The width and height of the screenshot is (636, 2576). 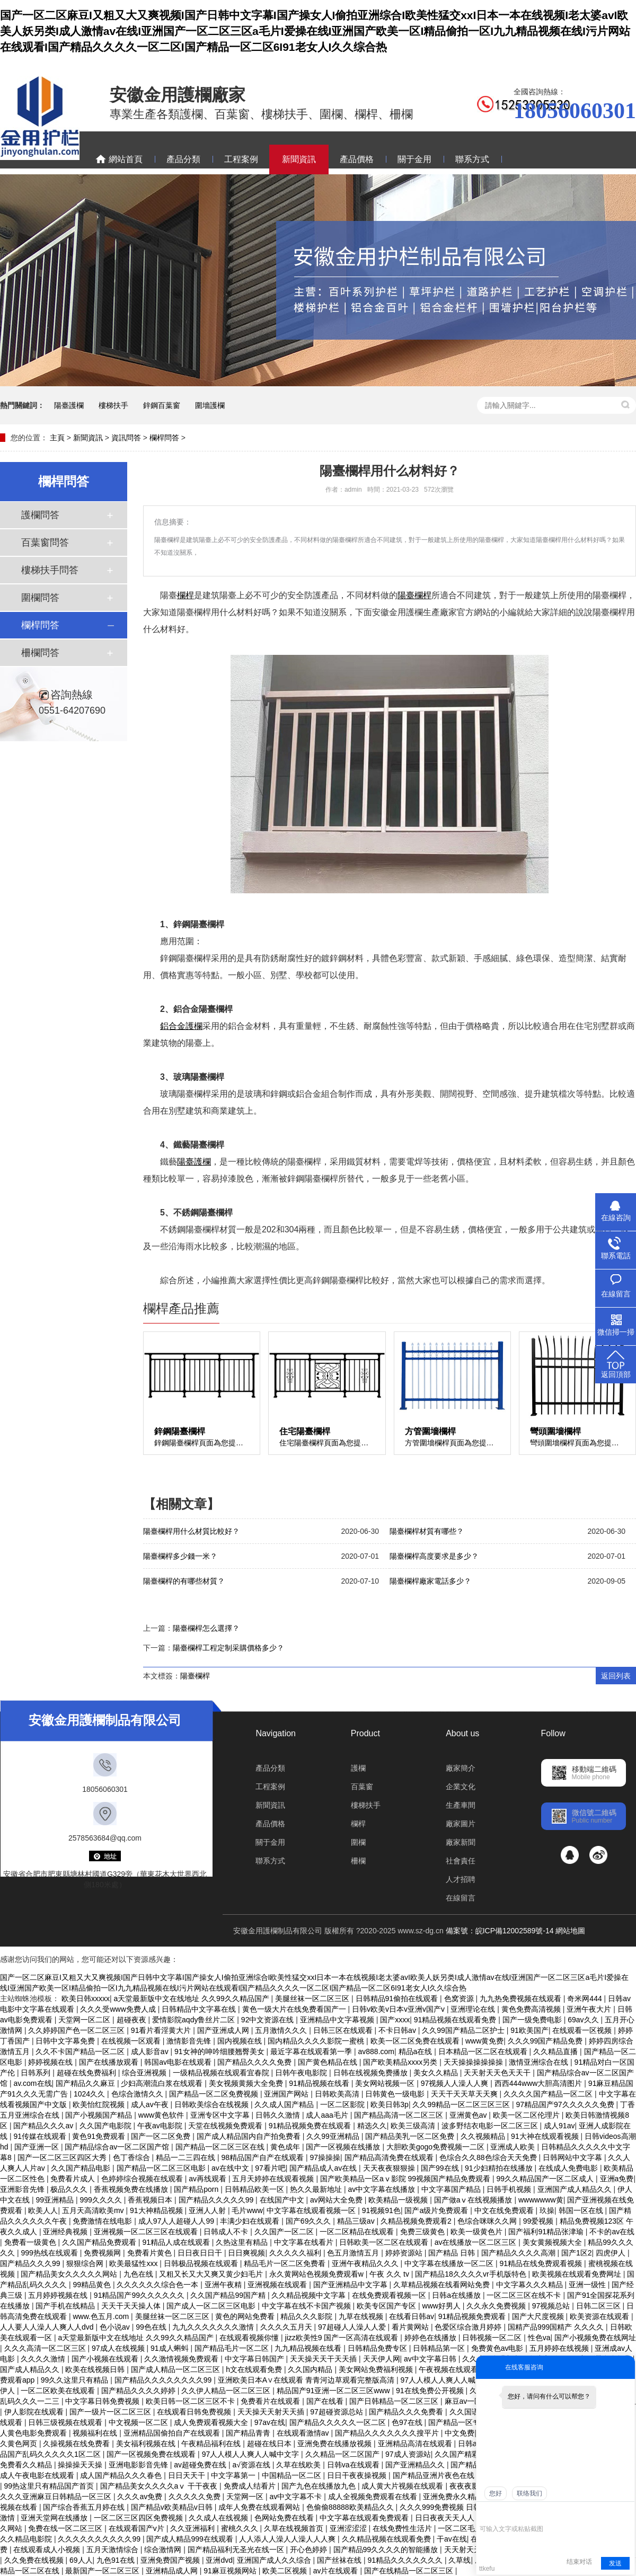 What do you see at coordinates (119, 2348) in the screenshot?
I see `97成人在线视频` at bounding box center [119, 2348].